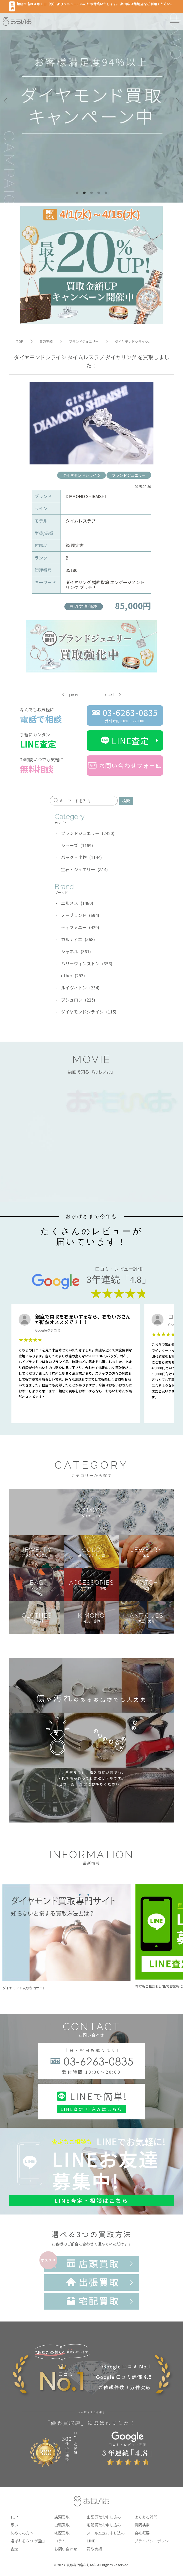 The width and height of the screenshot is (183, 2576). What do you see at coordinates (81, 475) in the screenshot?
I see `ダイヤモンドシライシ` at bounding box center [81, 475].